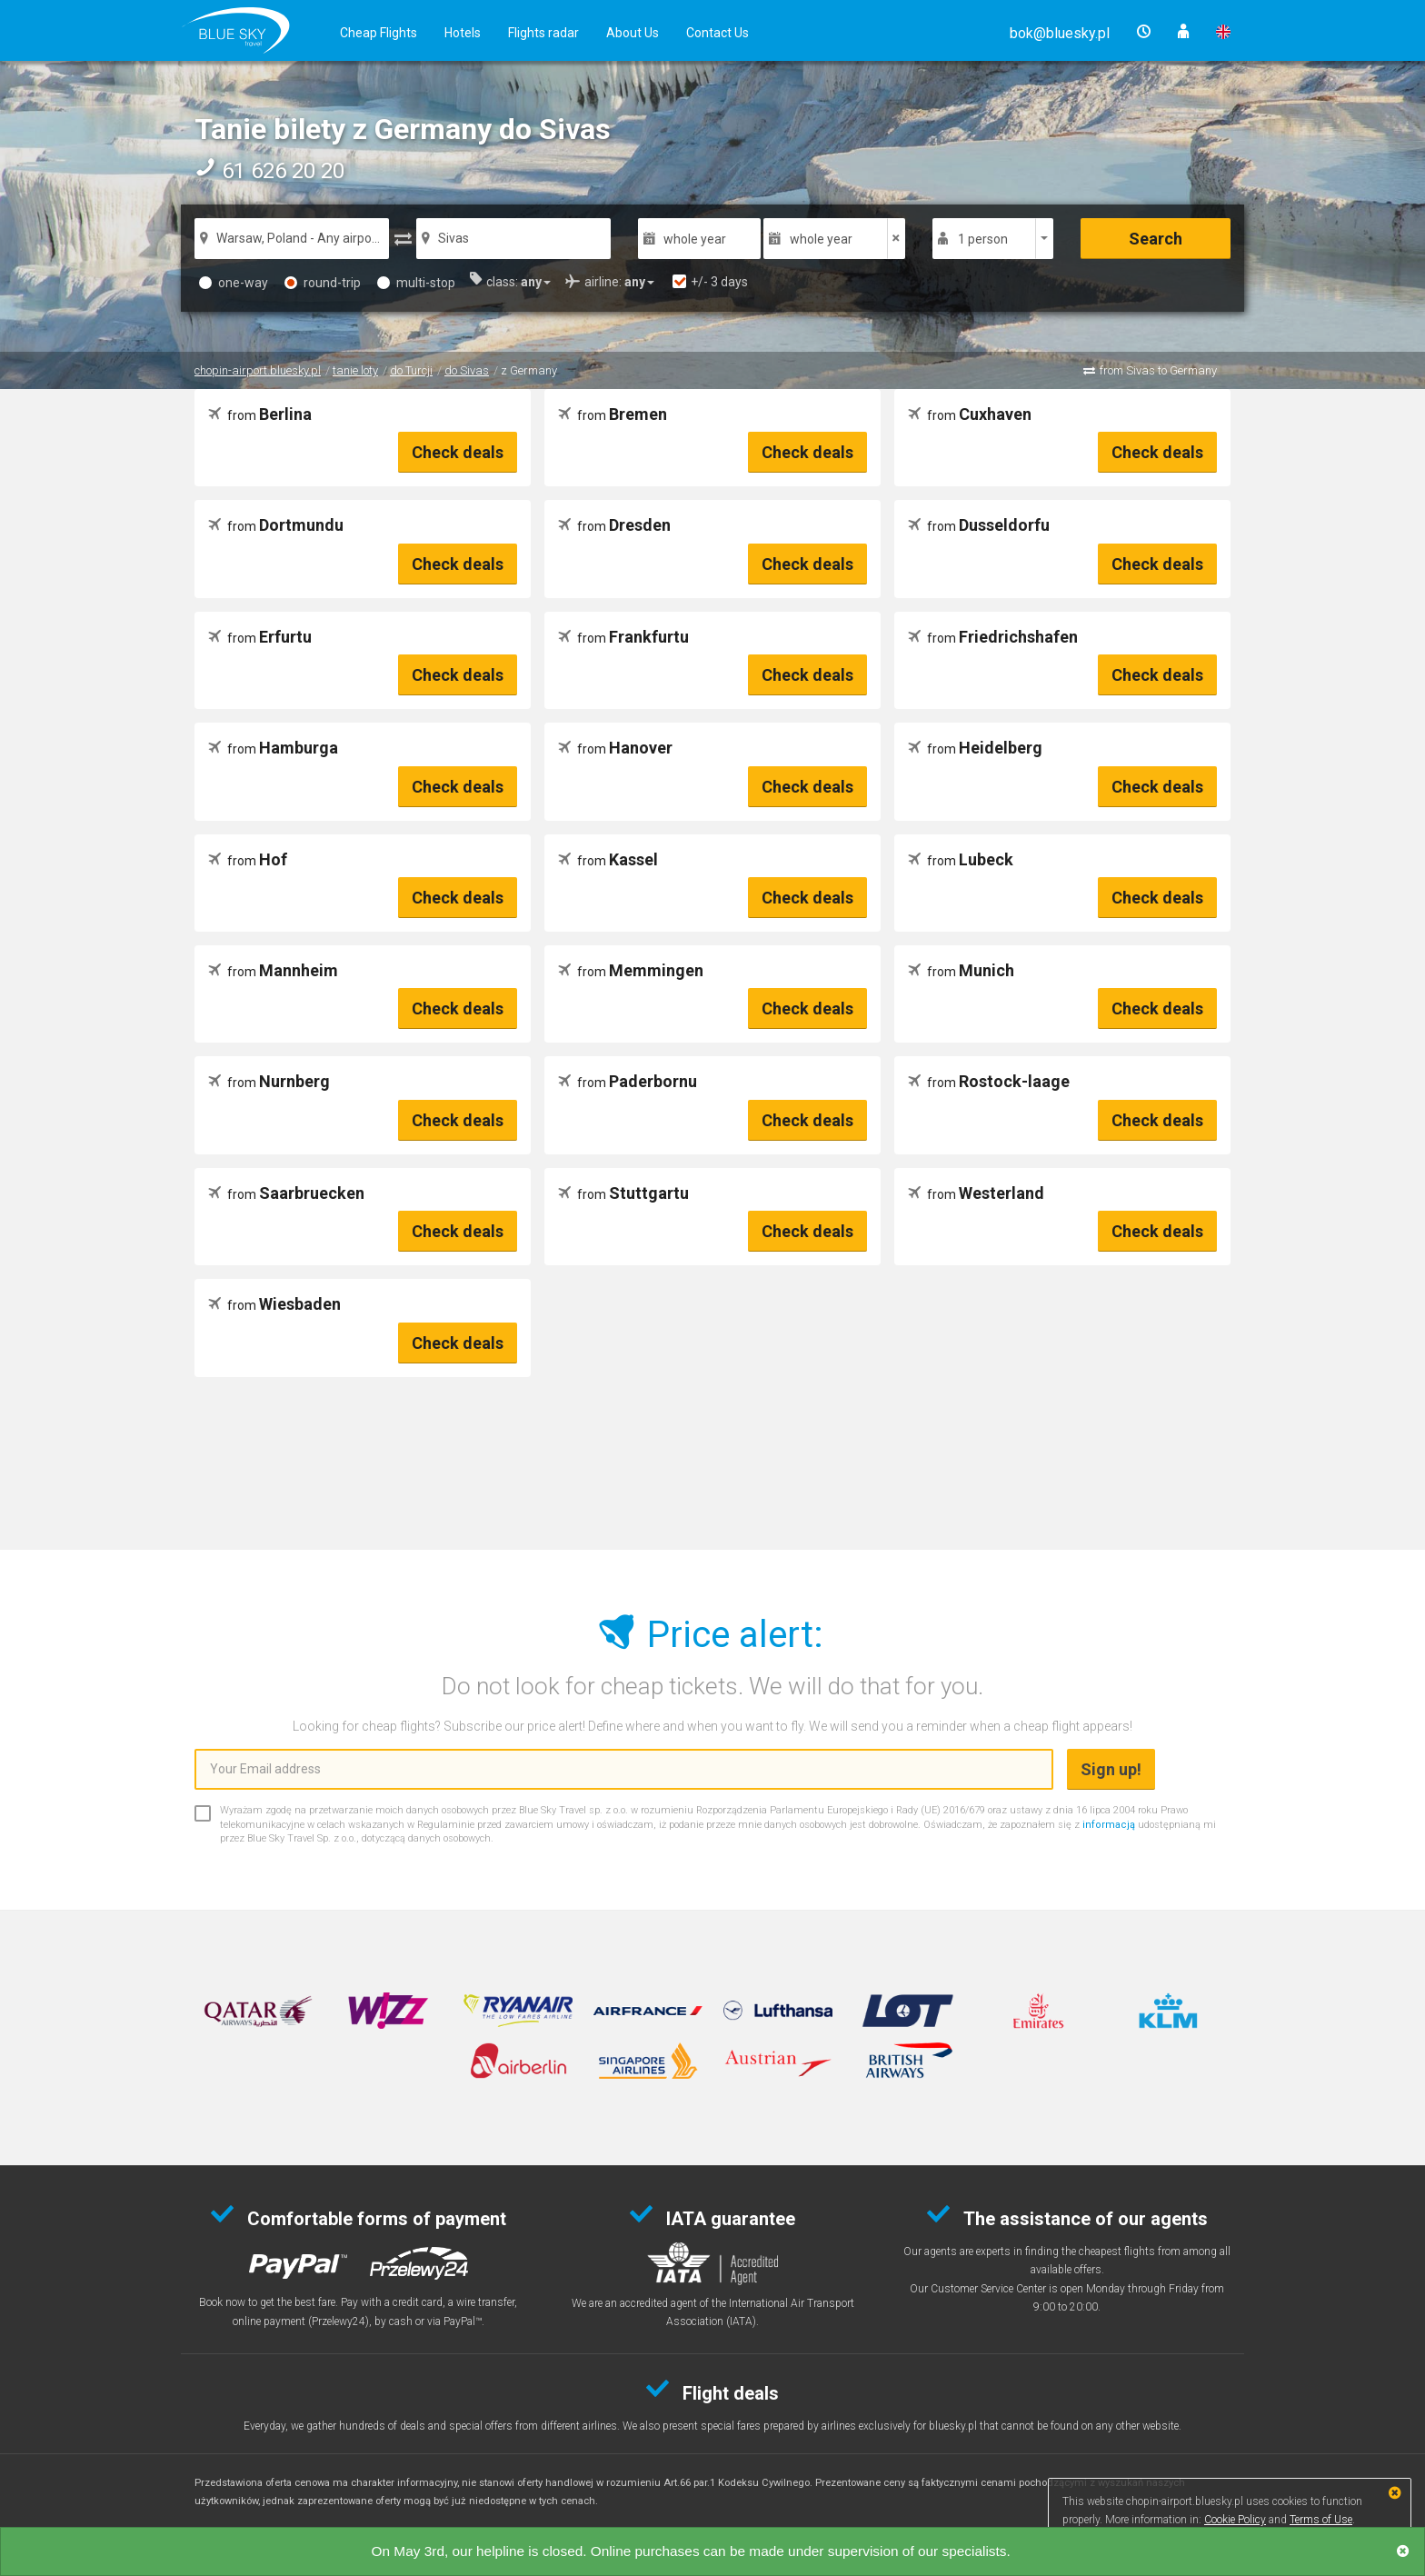 The image size is (1425, 2576). Describe the element at coordinates (1321, 2519) in the screenshot. I see `Terms of Use` at that location.